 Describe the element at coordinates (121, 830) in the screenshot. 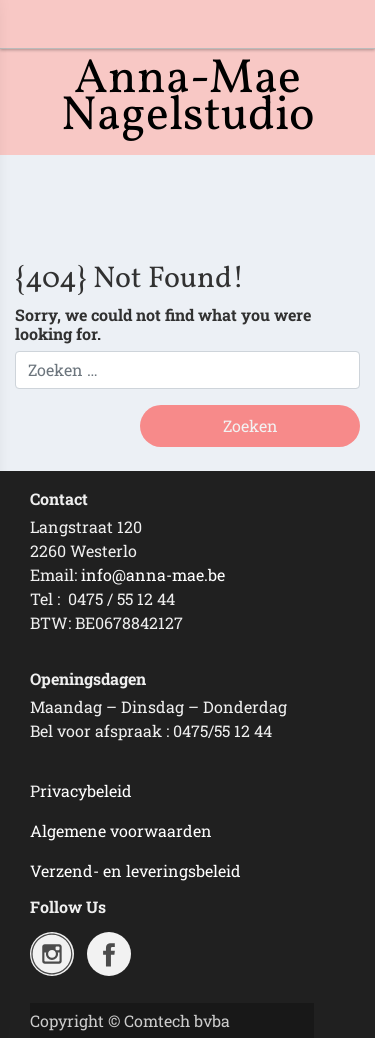

I see `Algemene voorwaarden` at that location.